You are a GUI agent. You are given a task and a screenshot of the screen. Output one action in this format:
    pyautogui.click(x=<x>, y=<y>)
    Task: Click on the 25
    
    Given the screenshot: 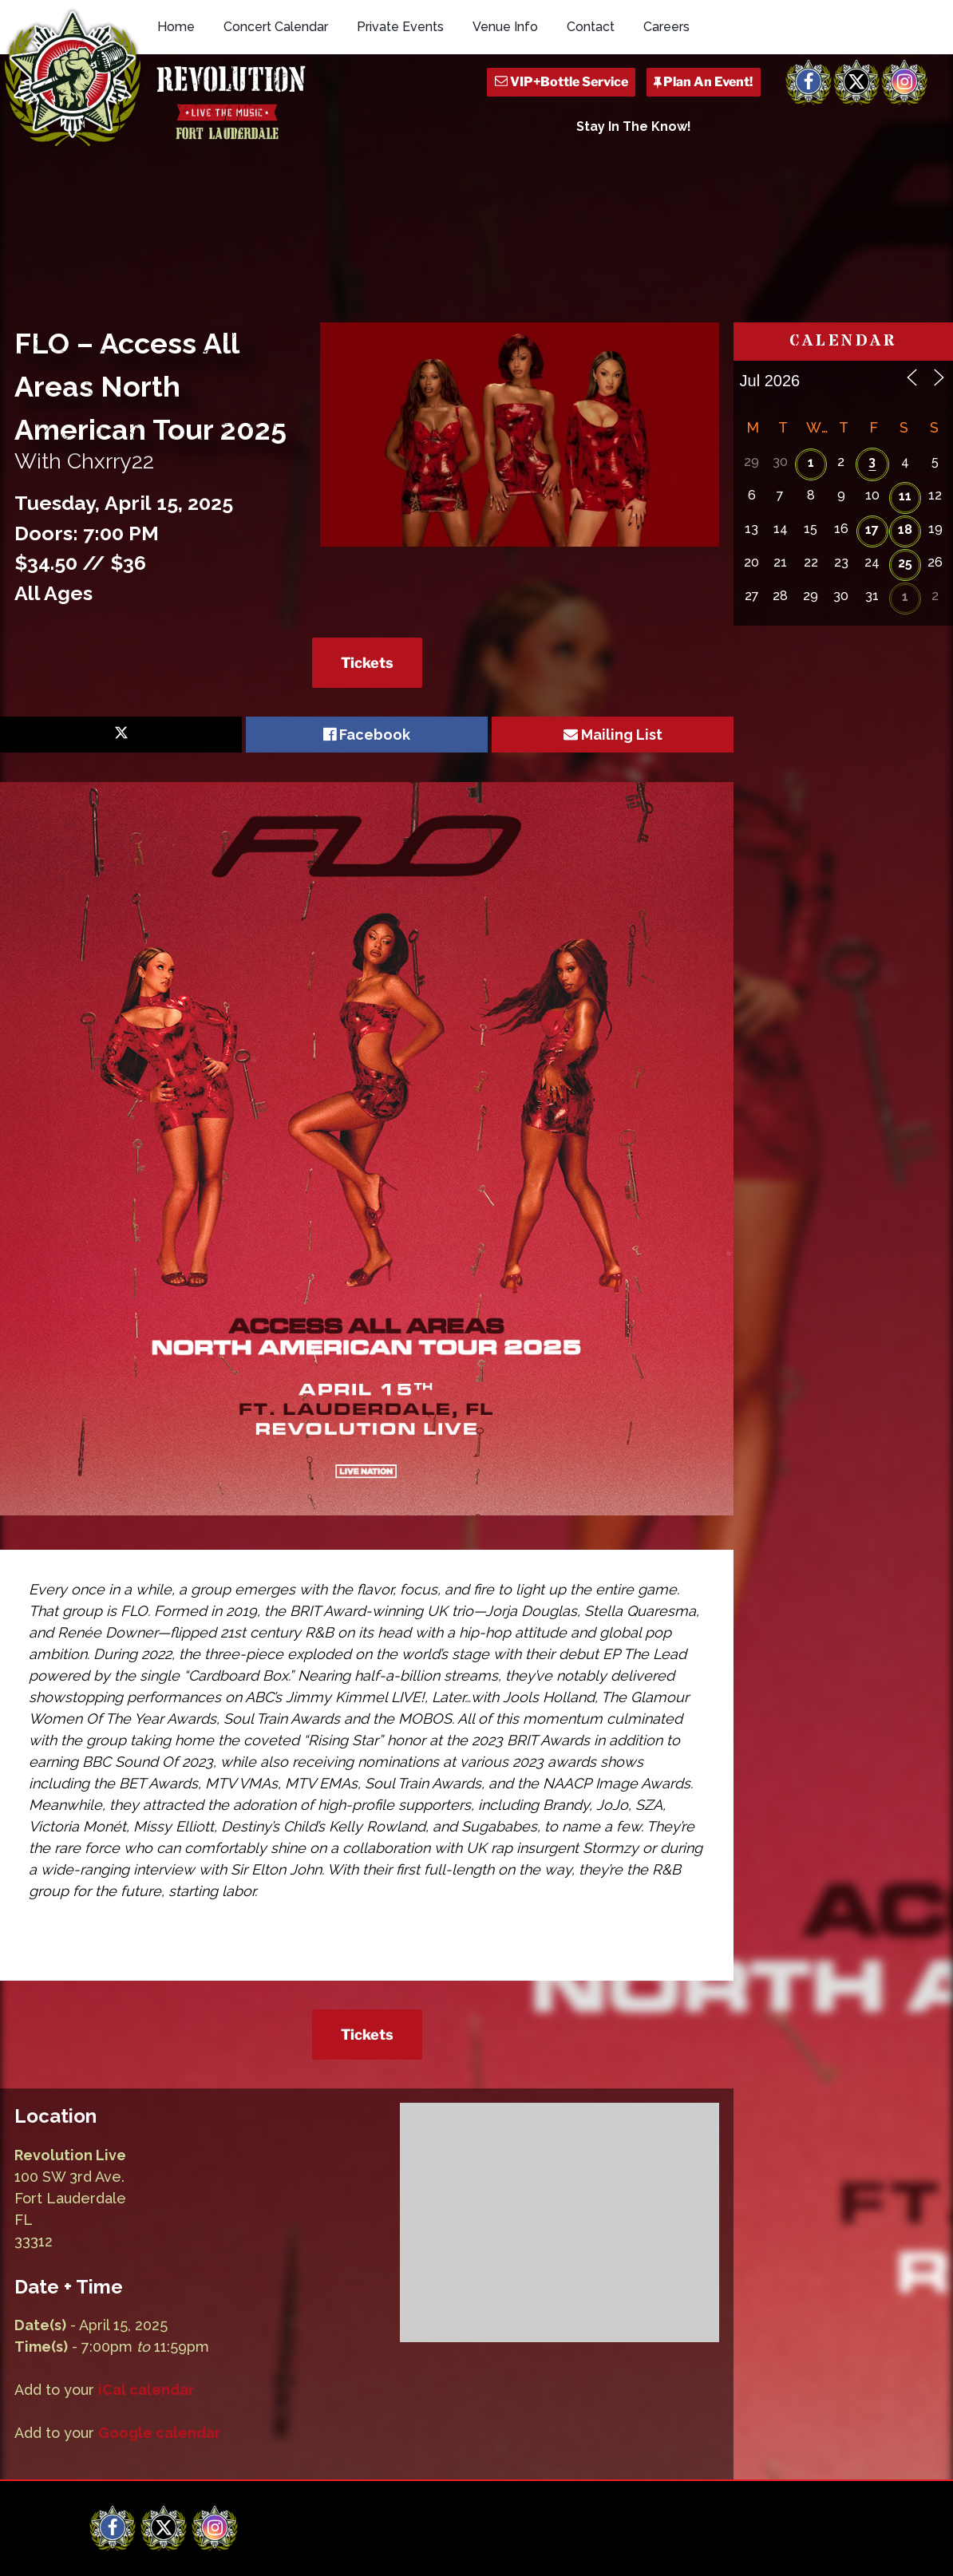 What is the action you would take?
    pyautogui.click(x=905, y=436)
    